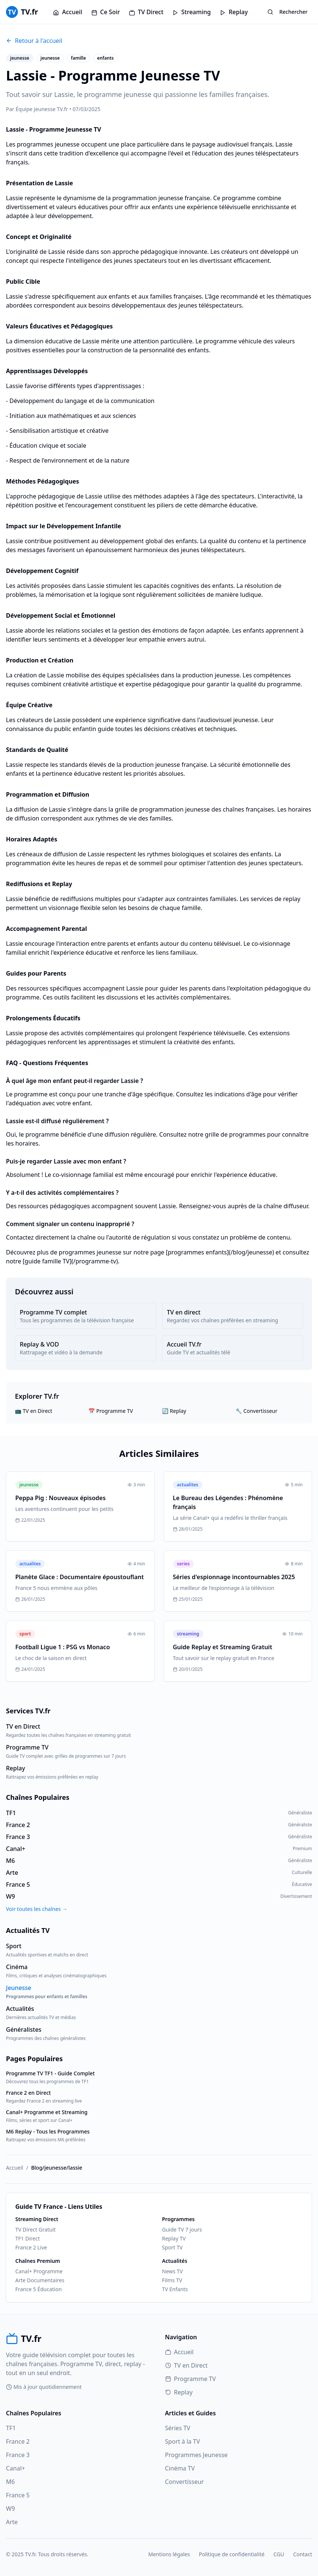 Image resolution: width=318 pixels, height=2576 pixels. What do you see at coordinates (34, 41) in the screenshot?
I see `Retour à l'accueil` at bounding box center [34, 41].